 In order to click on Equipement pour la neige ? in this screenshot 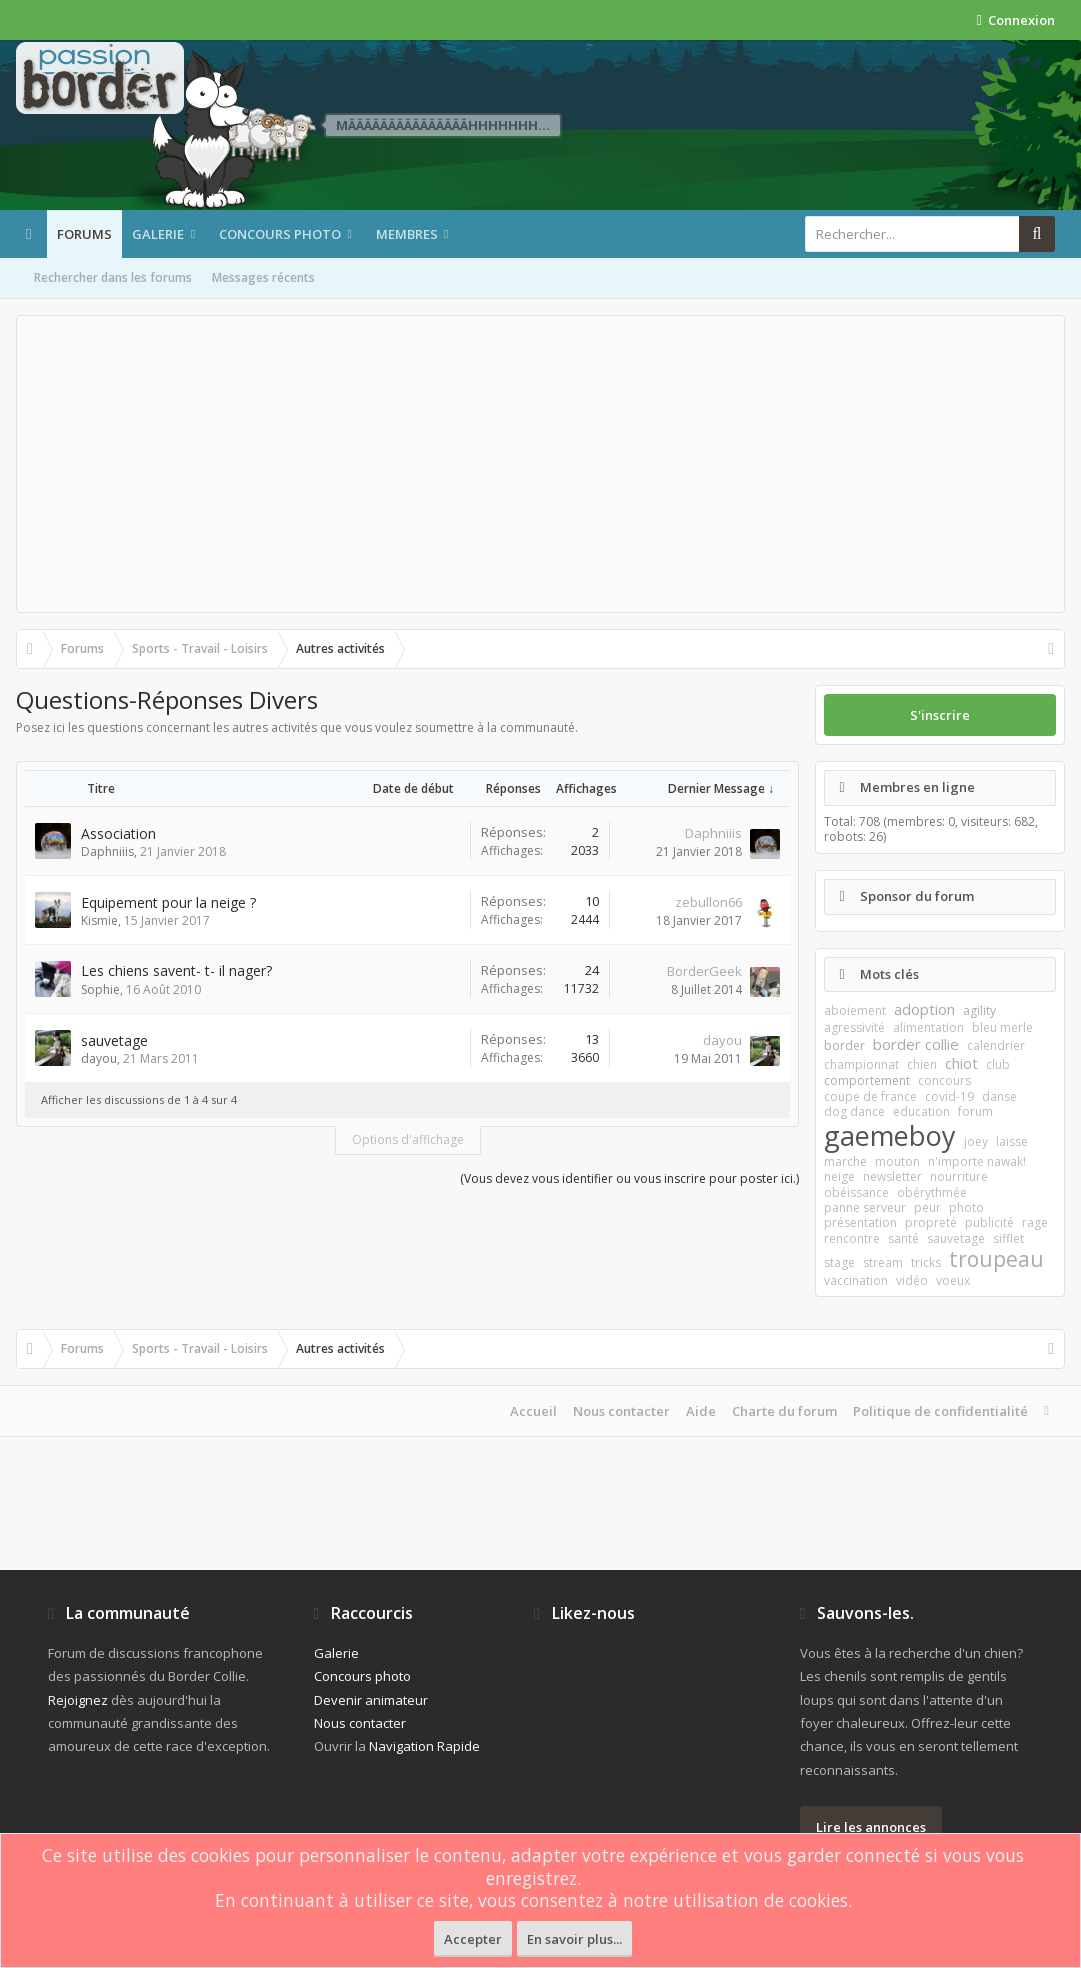, I will do `click(168, 902)`.